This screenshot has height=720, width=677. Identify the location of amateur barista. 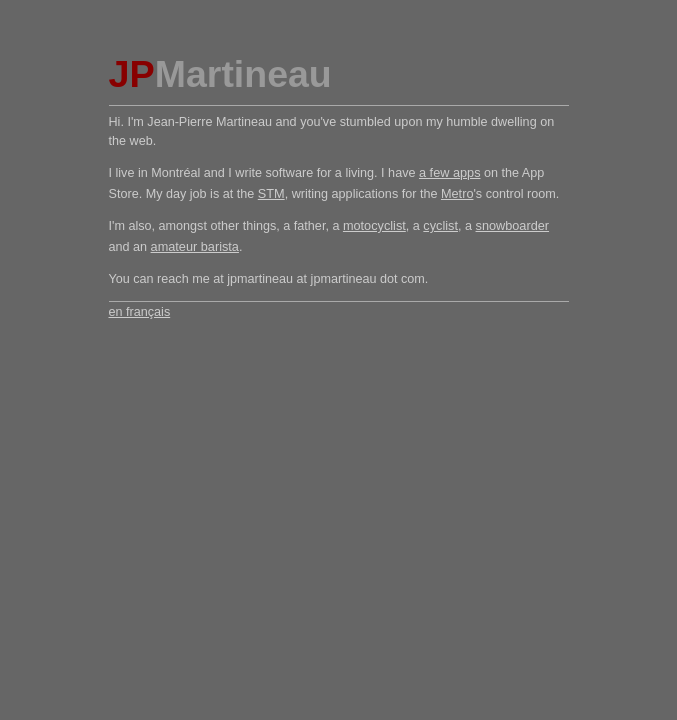
(195, 246).